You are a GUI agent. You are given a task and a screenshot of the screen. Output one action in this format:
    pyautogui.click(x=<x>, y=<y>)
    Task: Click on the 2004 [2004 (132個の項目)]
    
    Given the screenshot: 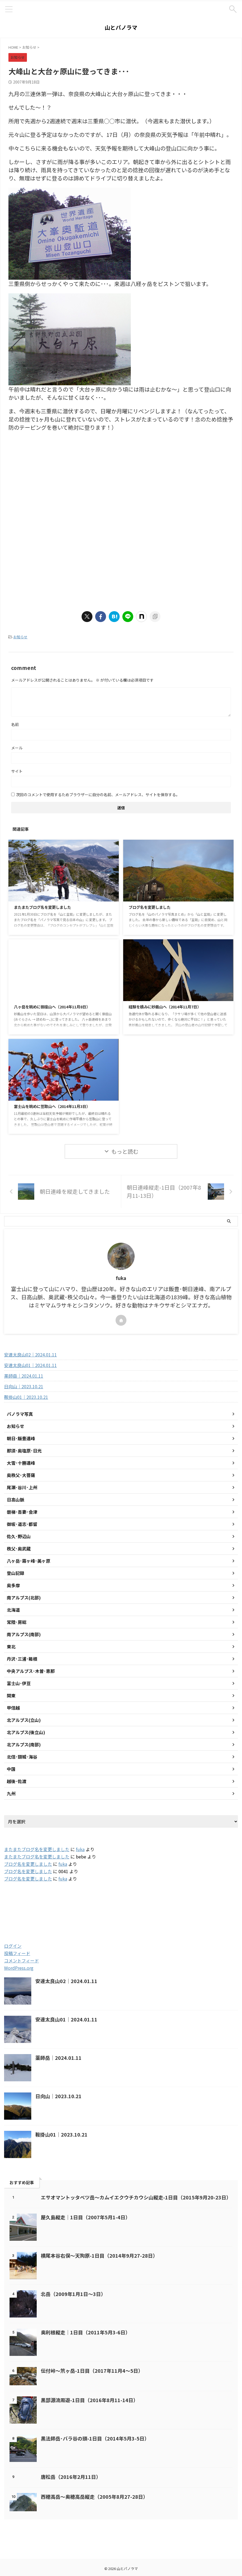 What is the action you would take?
    pyautogui.click(x=65, y=1906)
    